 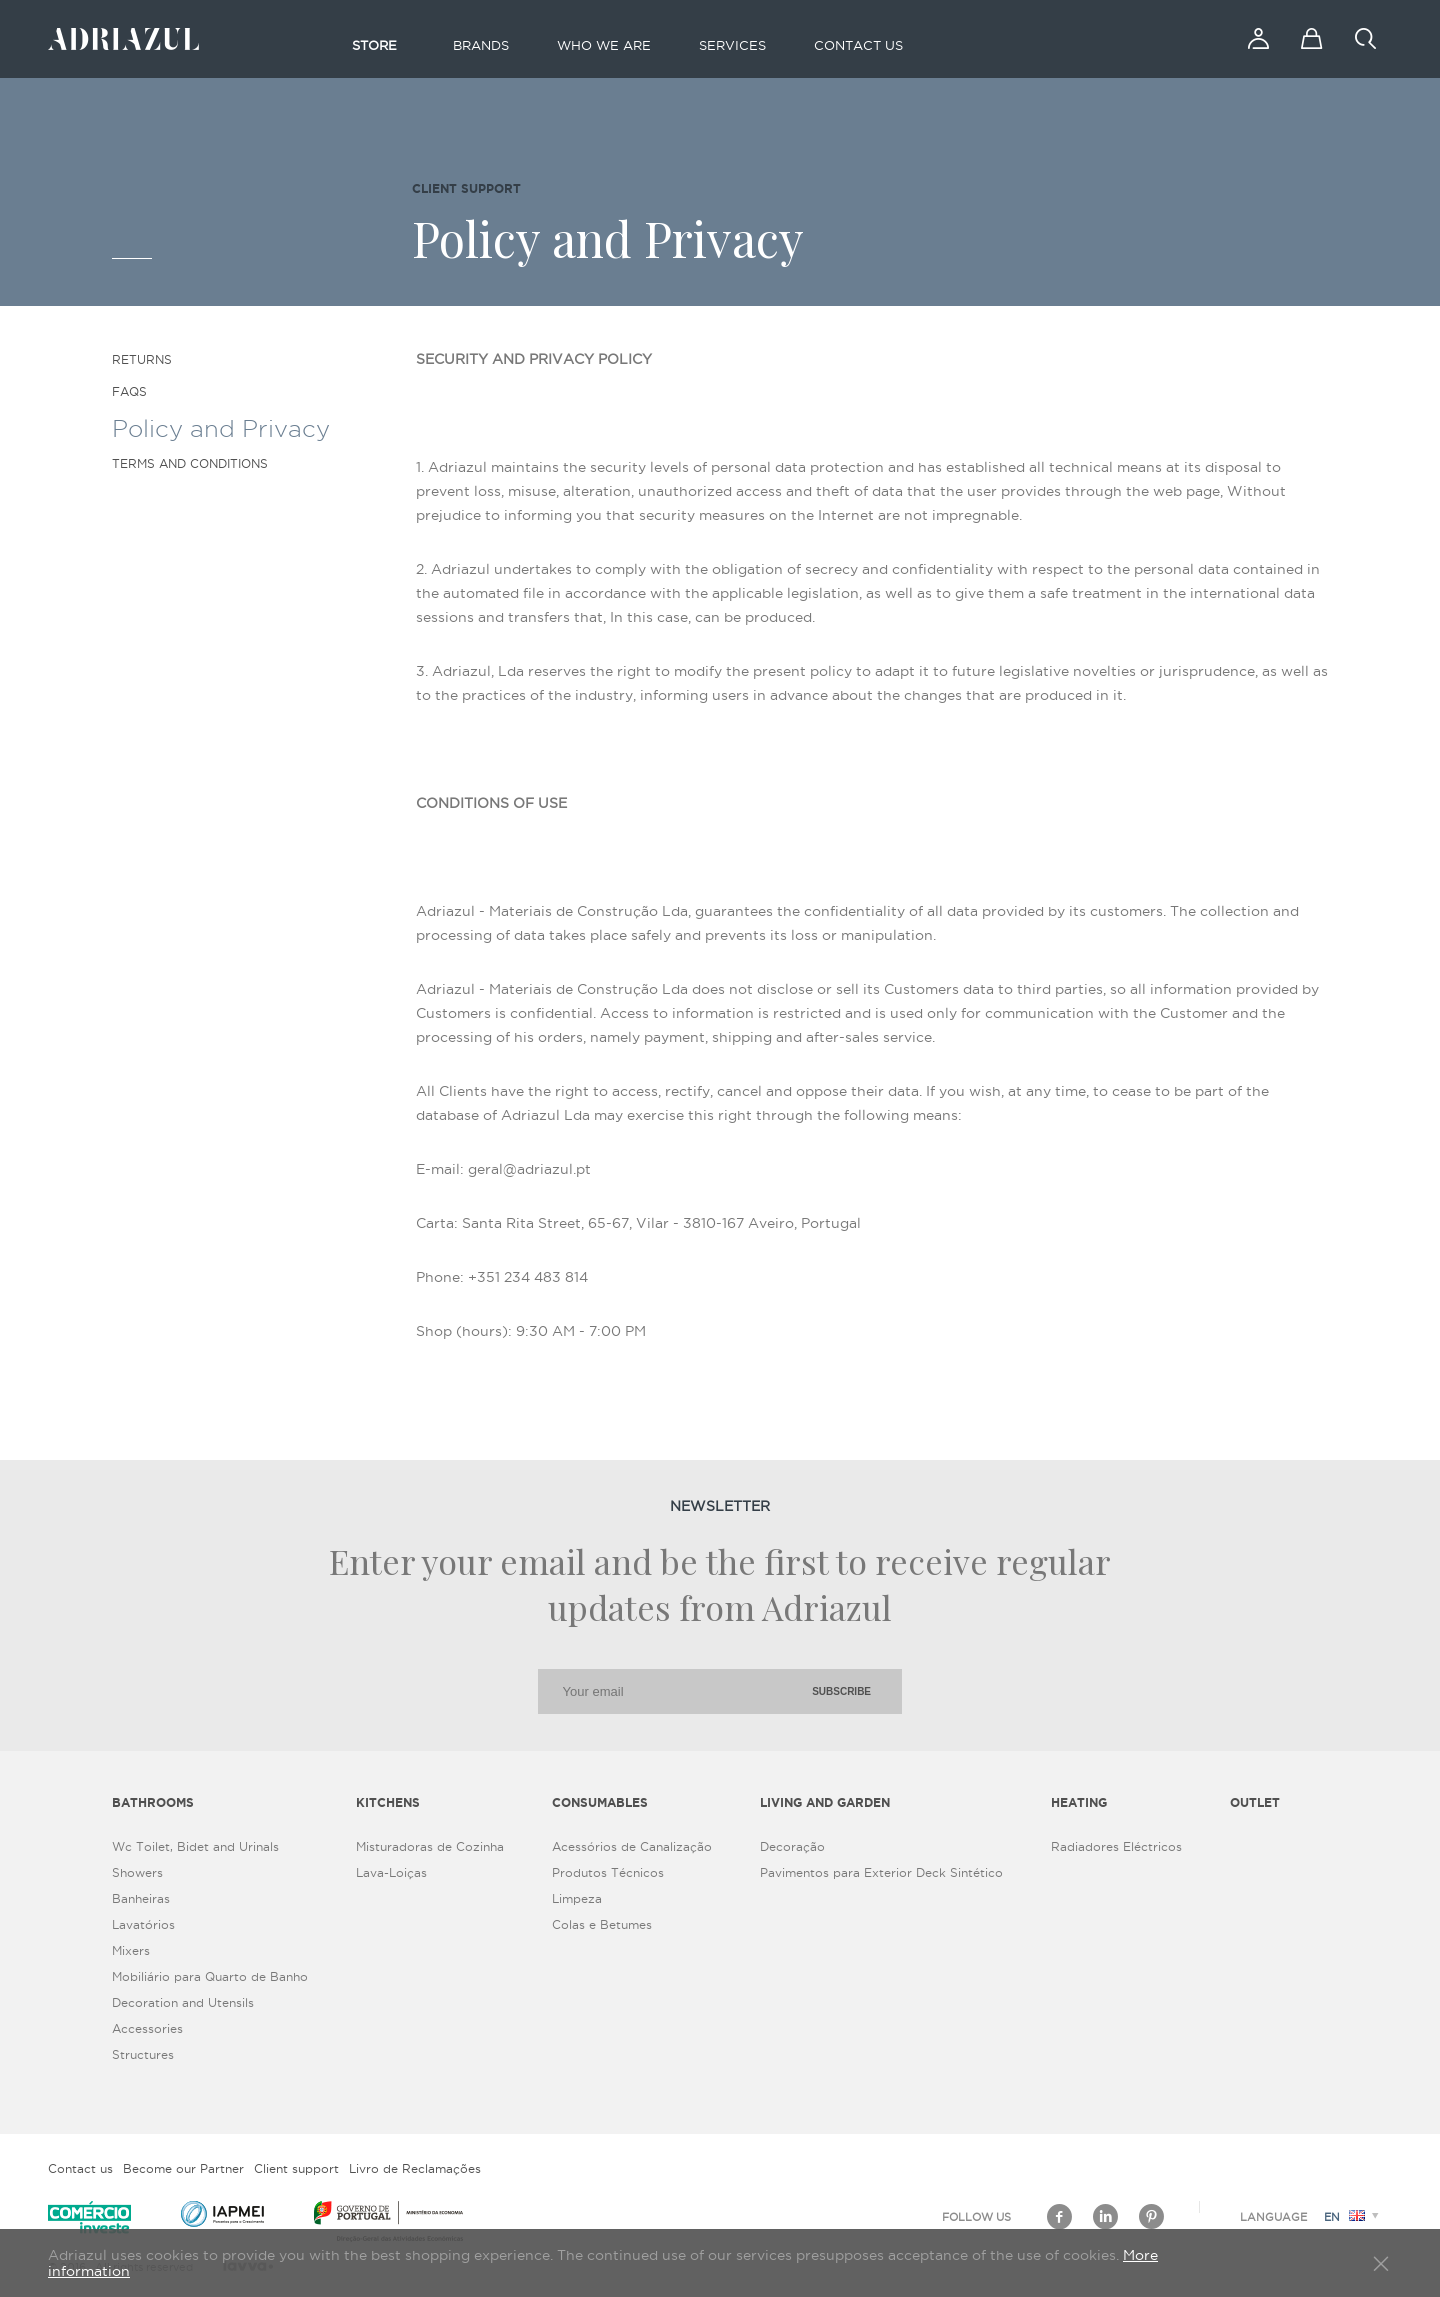 What do you see at coordinates (153, 1802) in the screenshot?
I see `Bathrooms` at bounding box center [153, 1802].